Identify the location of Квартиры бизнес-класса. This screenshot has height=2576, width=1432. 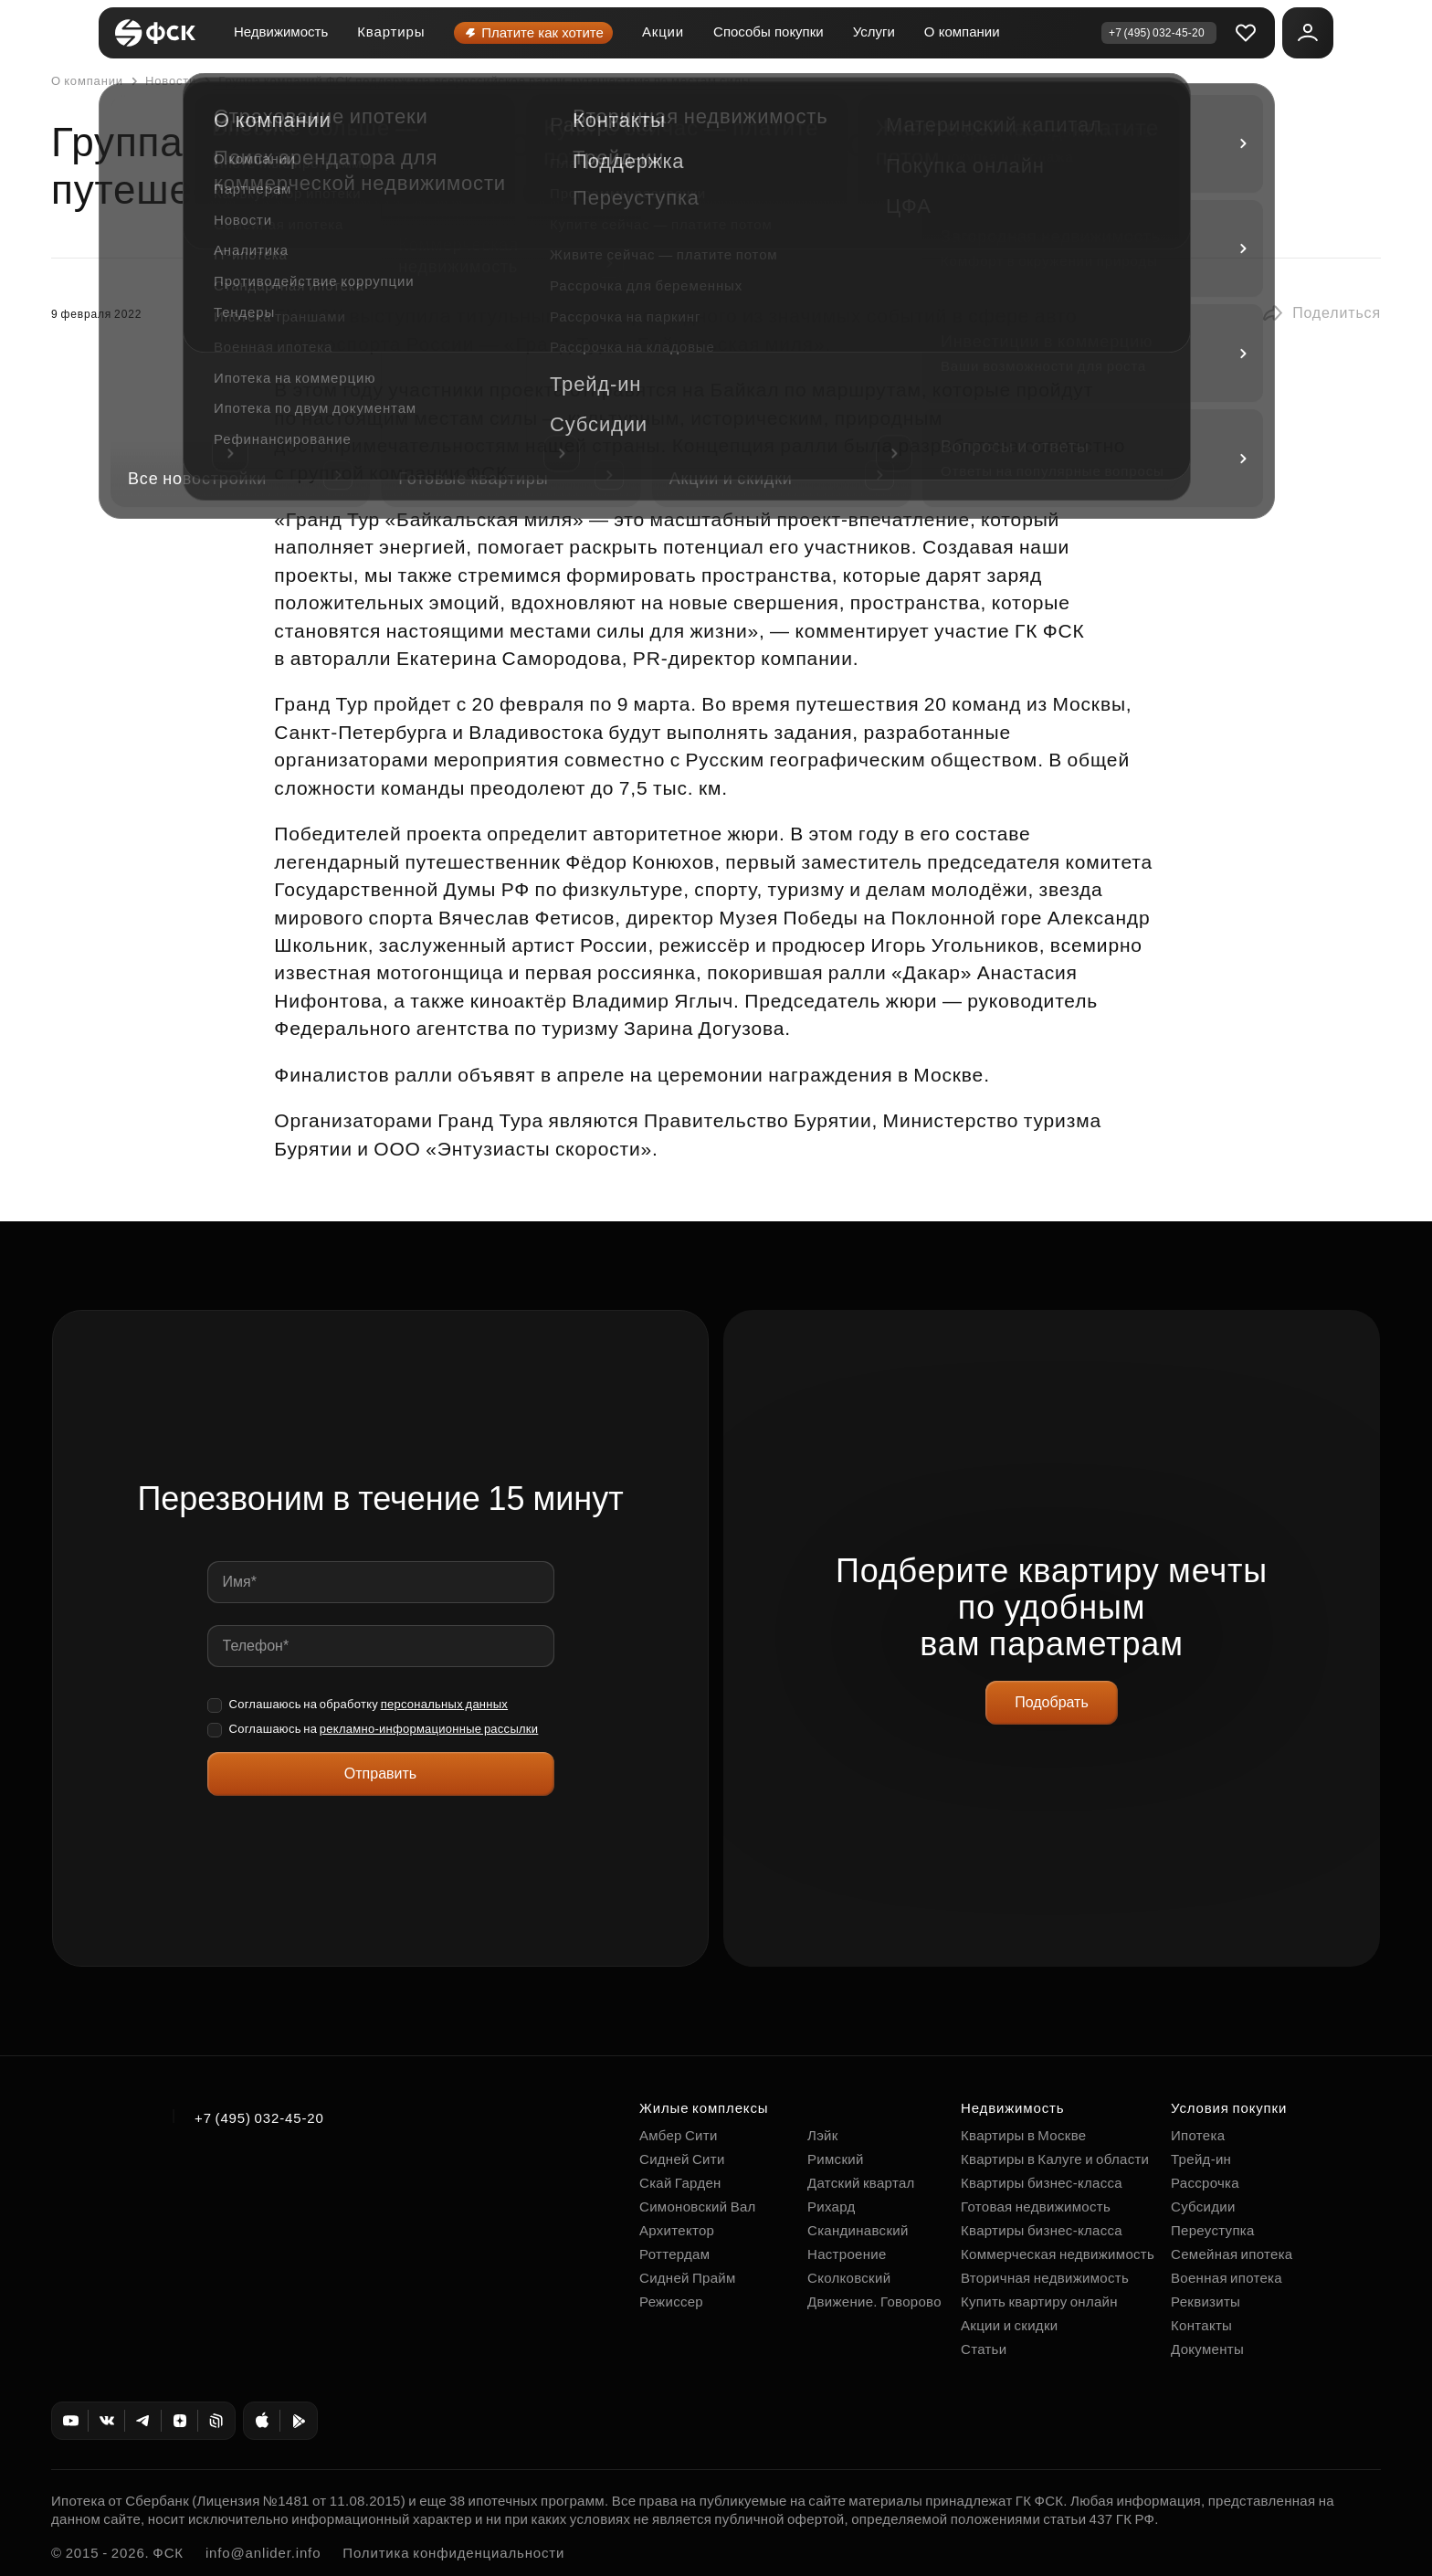
(1041, 2183).